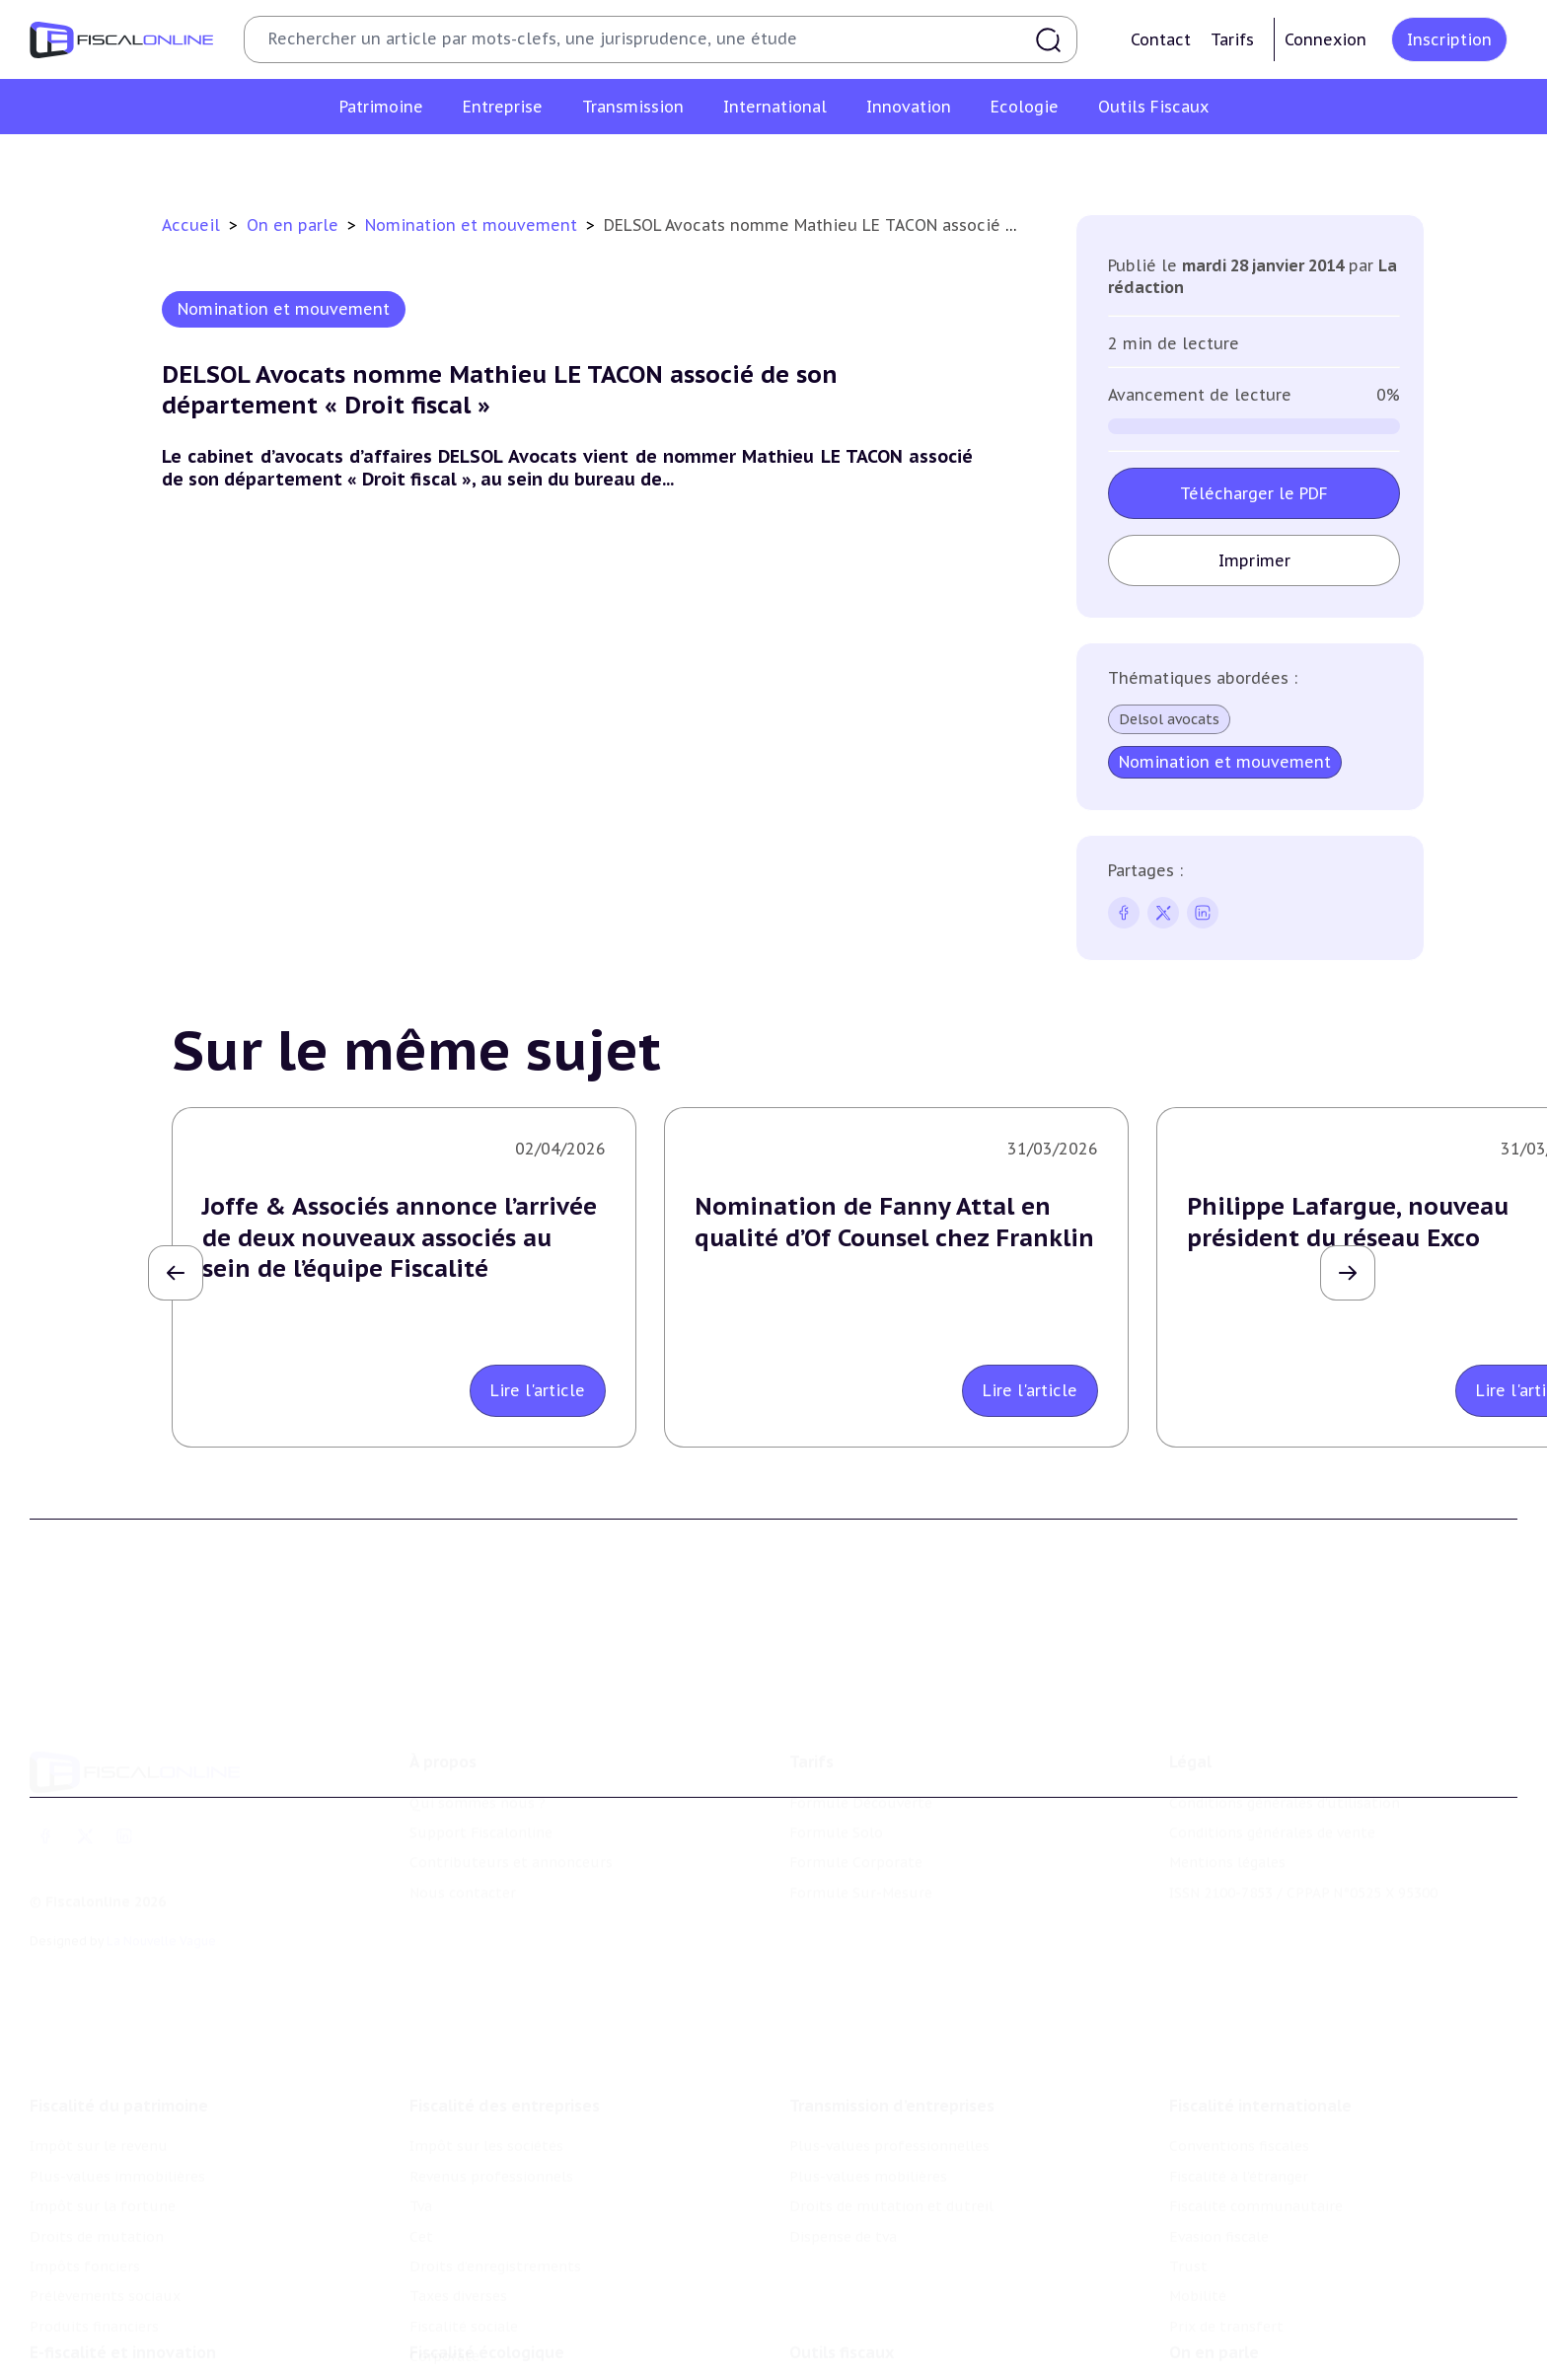 The image size is (1547, 2380). I want to click on Philippe Lafargue, nouveau président du réseau Exco, so click(1348, 1221).